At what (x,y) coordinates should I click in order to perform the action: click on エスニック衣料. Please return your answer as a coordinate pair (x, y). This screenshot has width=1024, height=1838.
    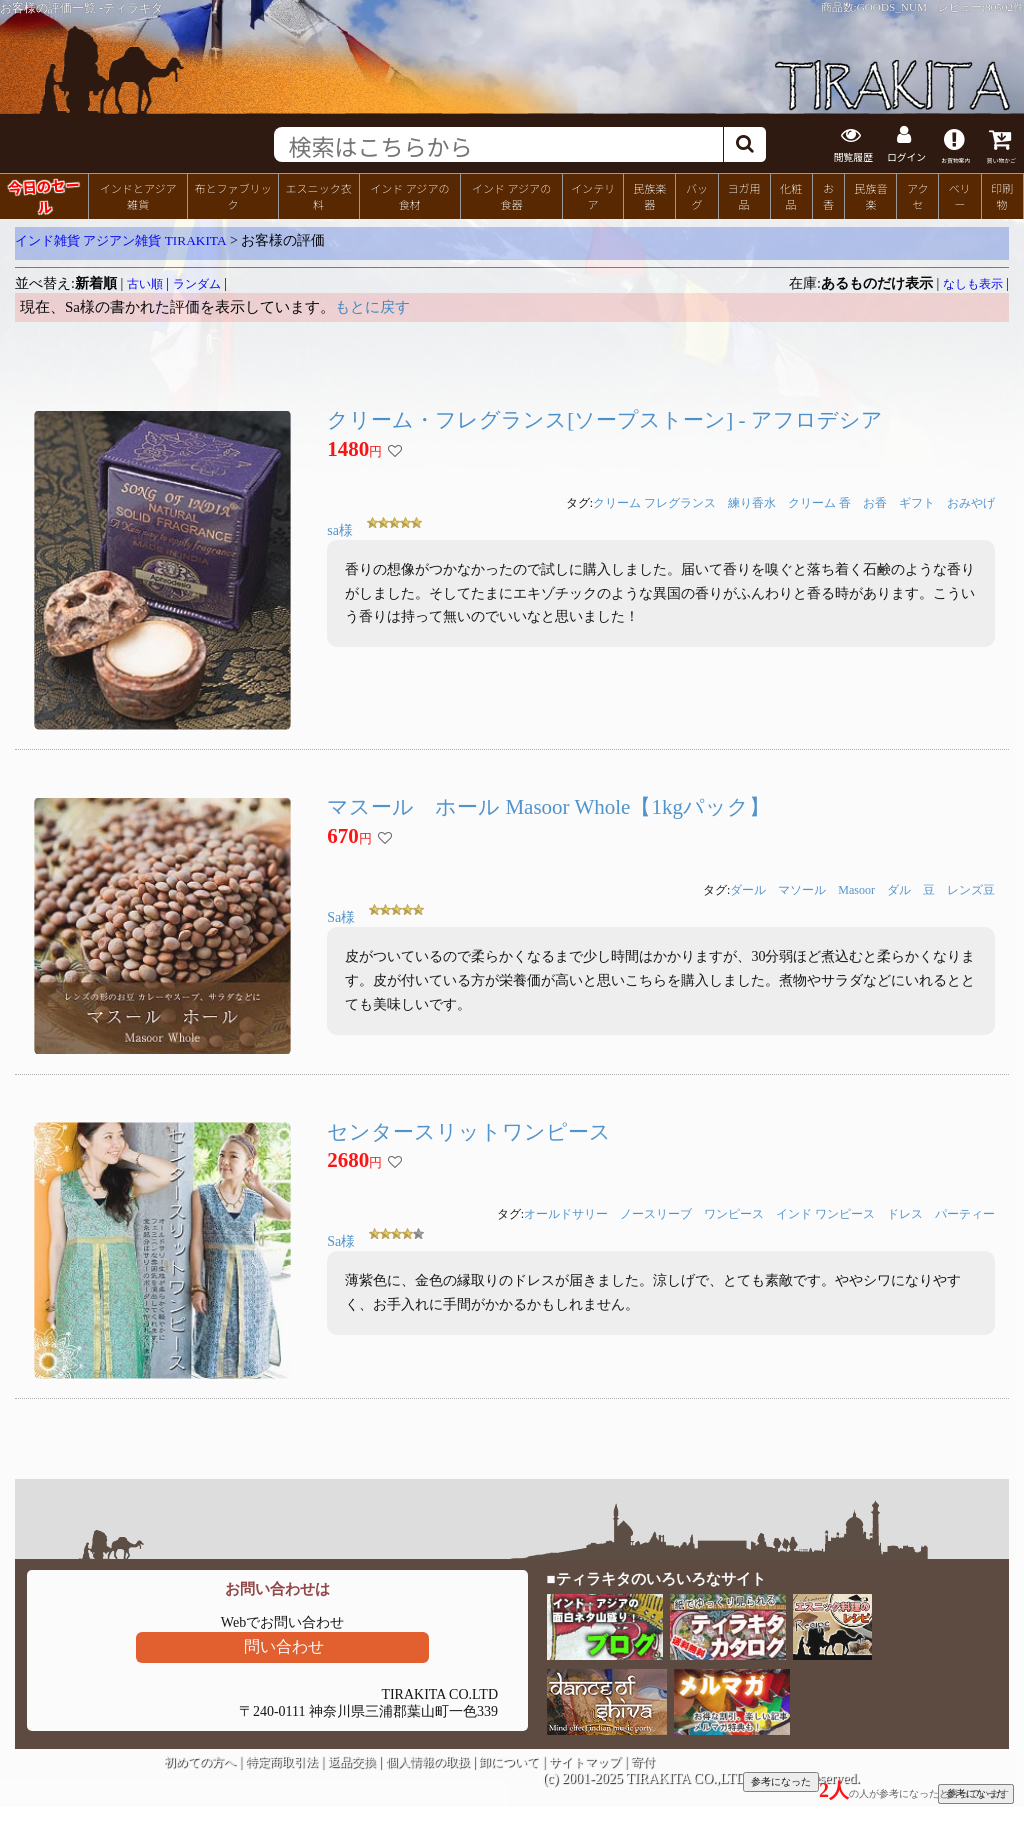
    Looking at the image, I should click on (318, 194).